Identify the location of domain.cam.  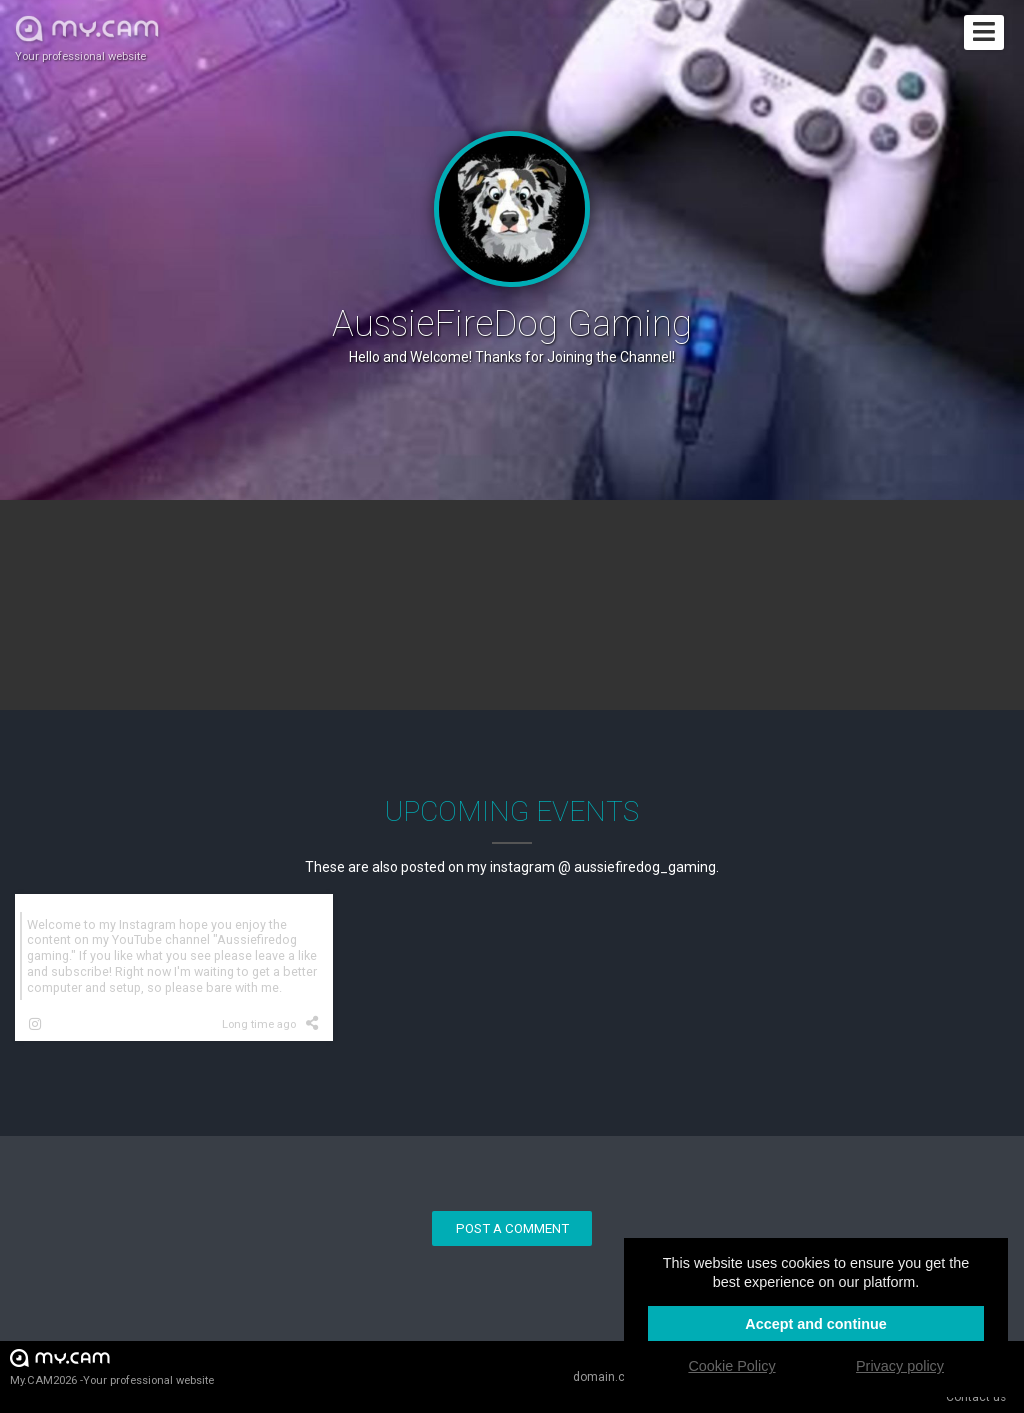
(608, 1377).